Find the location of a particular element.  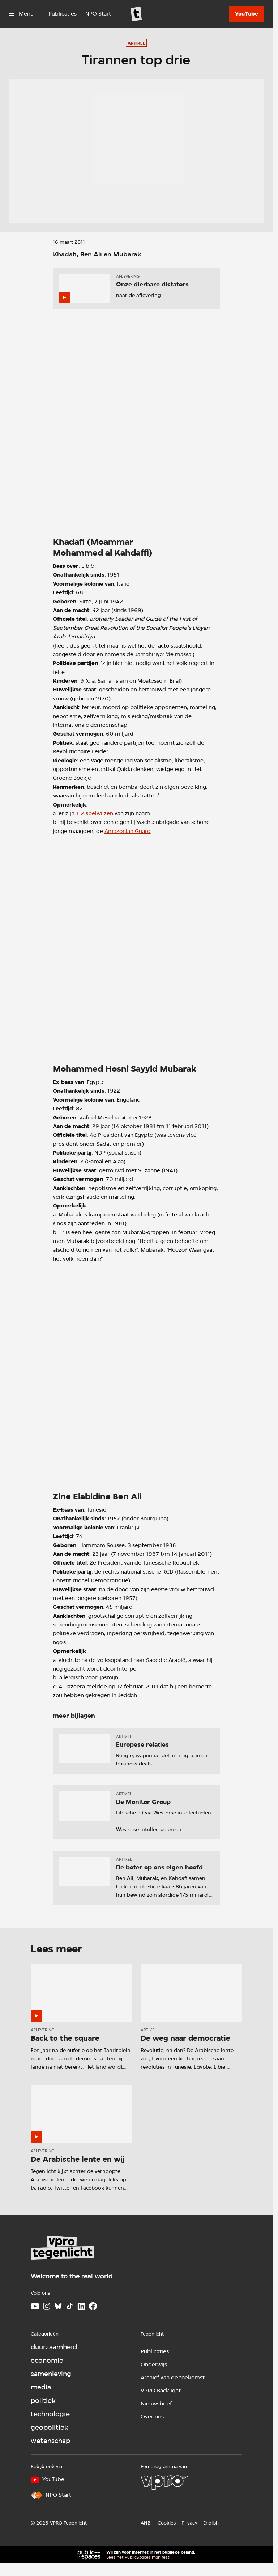

[Facebook] is located at coordinates (93, 2306).